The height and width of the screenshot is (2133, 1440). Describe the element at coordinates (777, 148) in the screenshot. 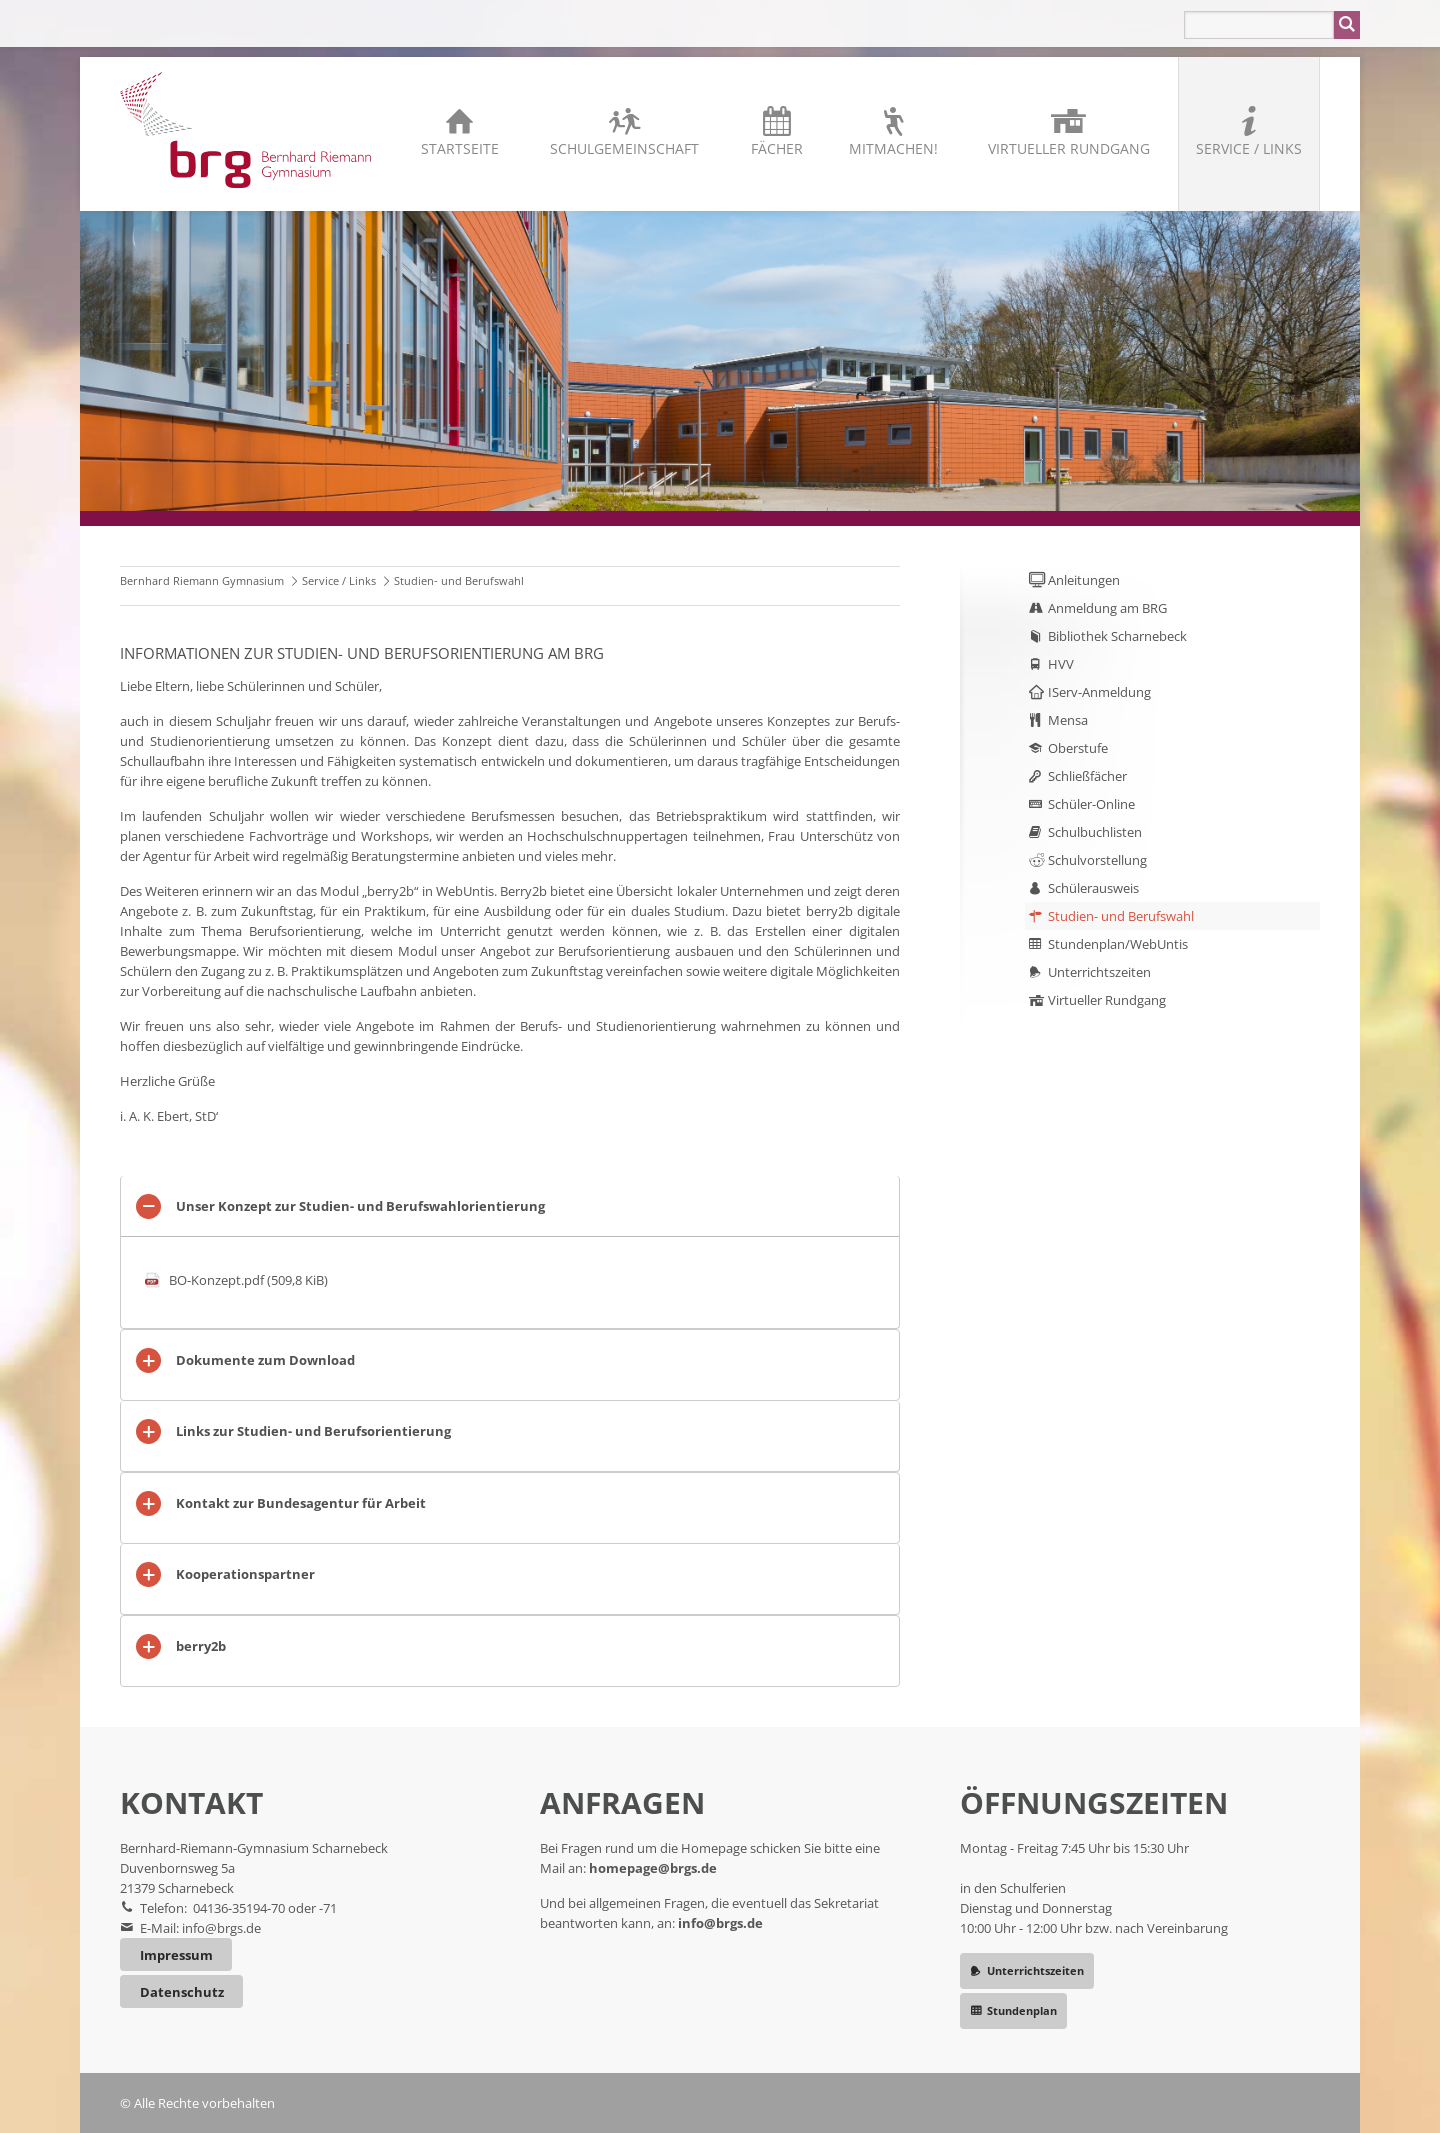

I see `Fächer` at that location.